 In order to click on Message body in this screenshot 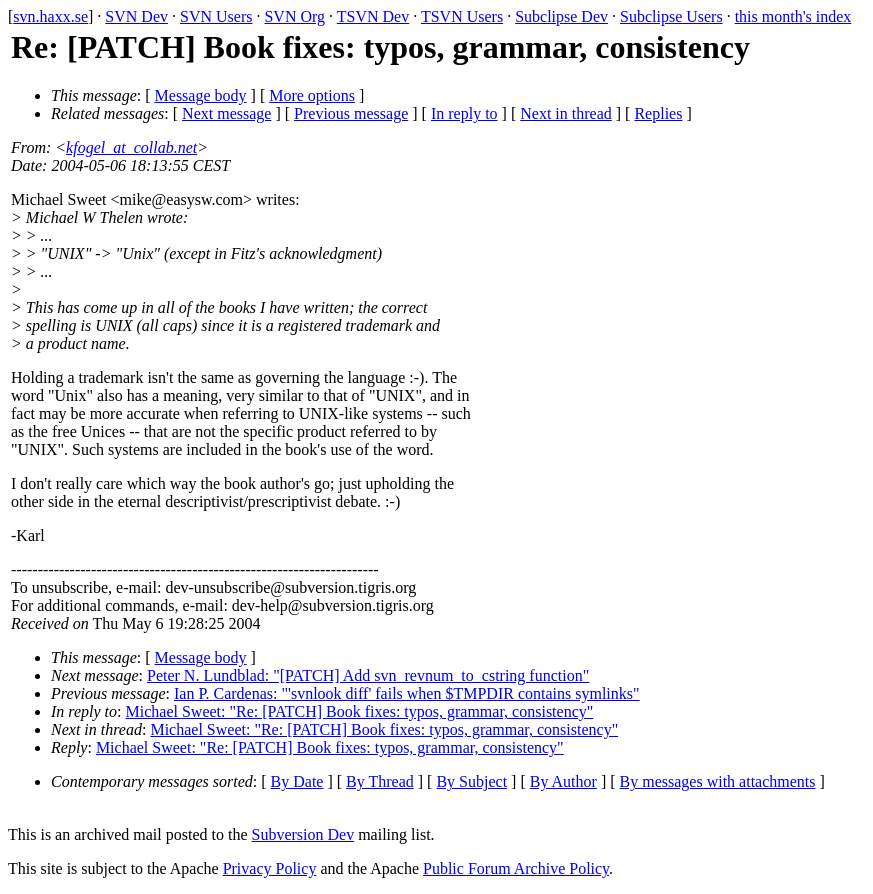, I will do `click(201, 95)`.